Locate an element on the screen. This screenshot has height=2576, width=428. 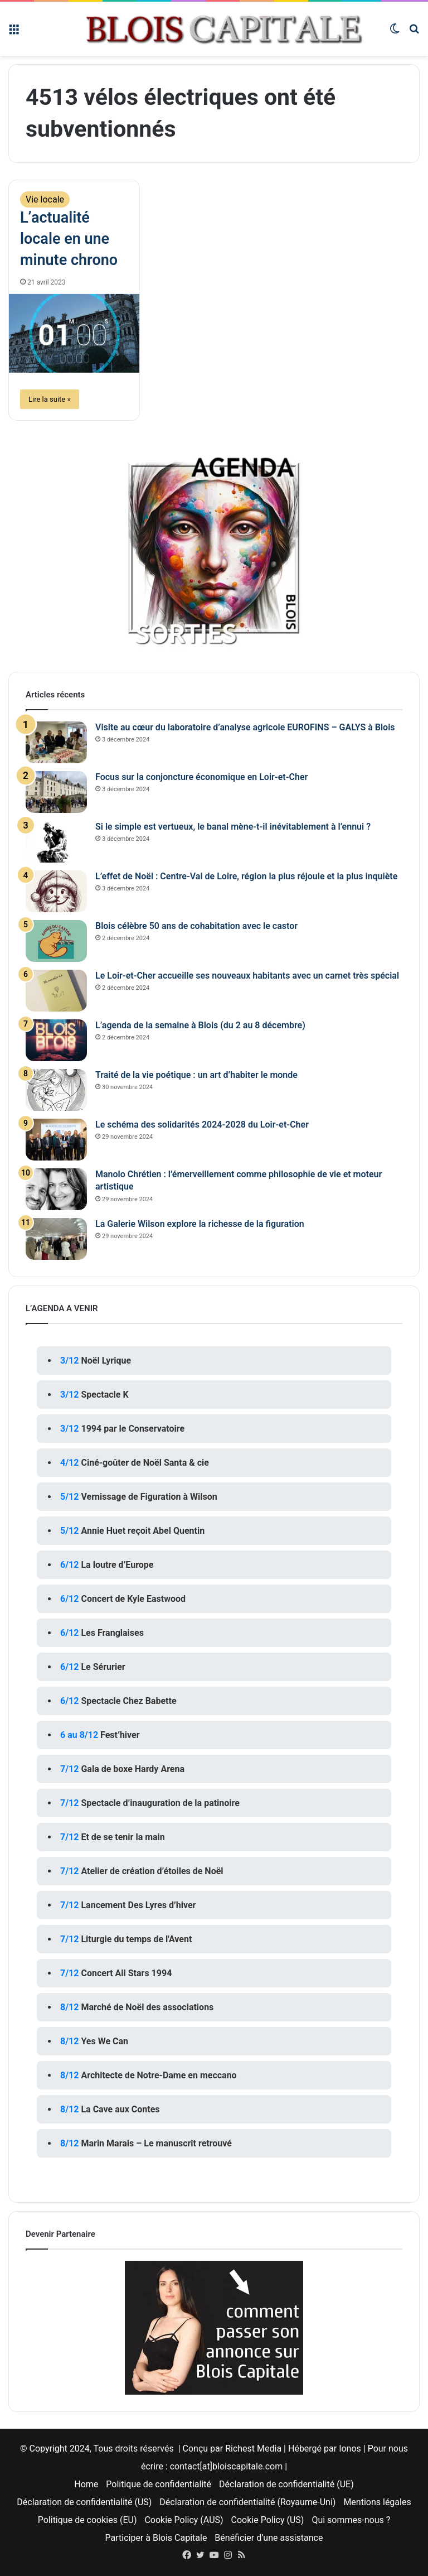
Participer à Blois Capitale is located at coordinates (156, 2537).